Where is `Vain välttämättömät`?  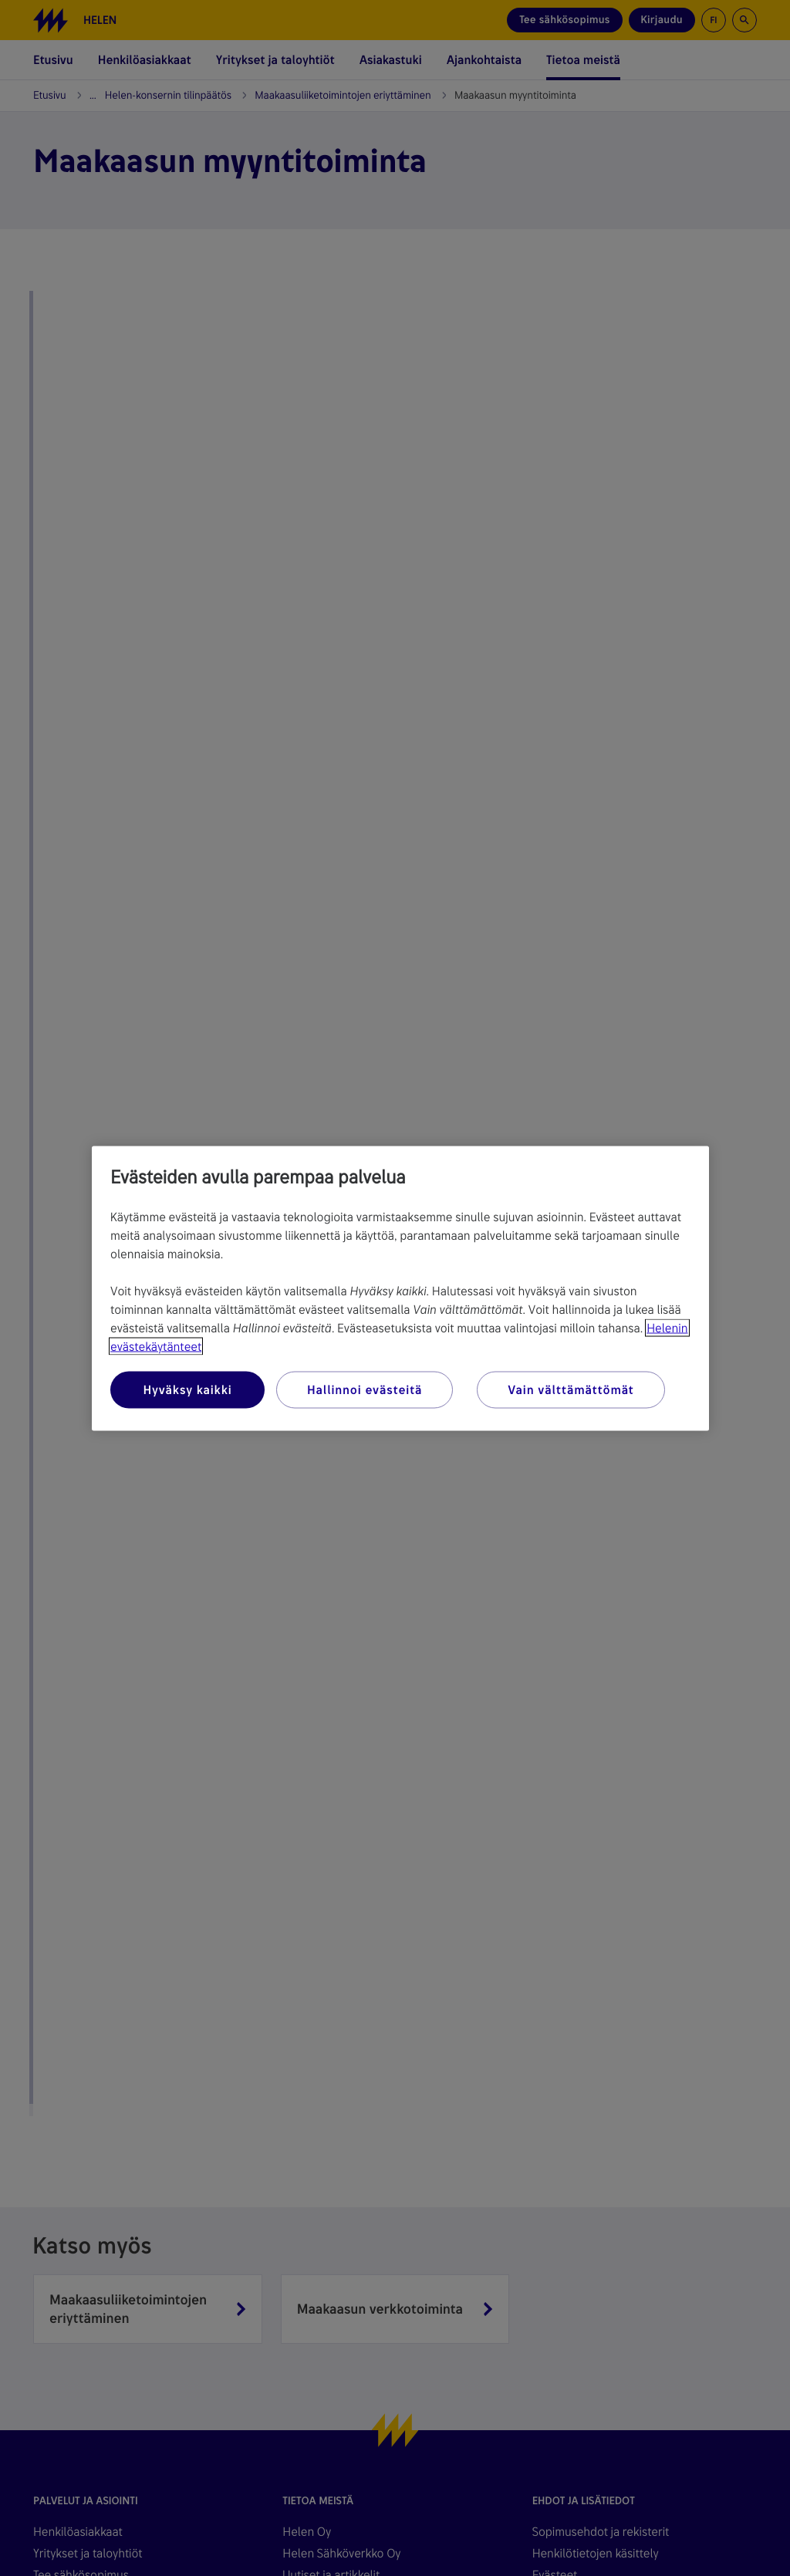 Vain välttämättömät is located at coordinates (570, 1389).